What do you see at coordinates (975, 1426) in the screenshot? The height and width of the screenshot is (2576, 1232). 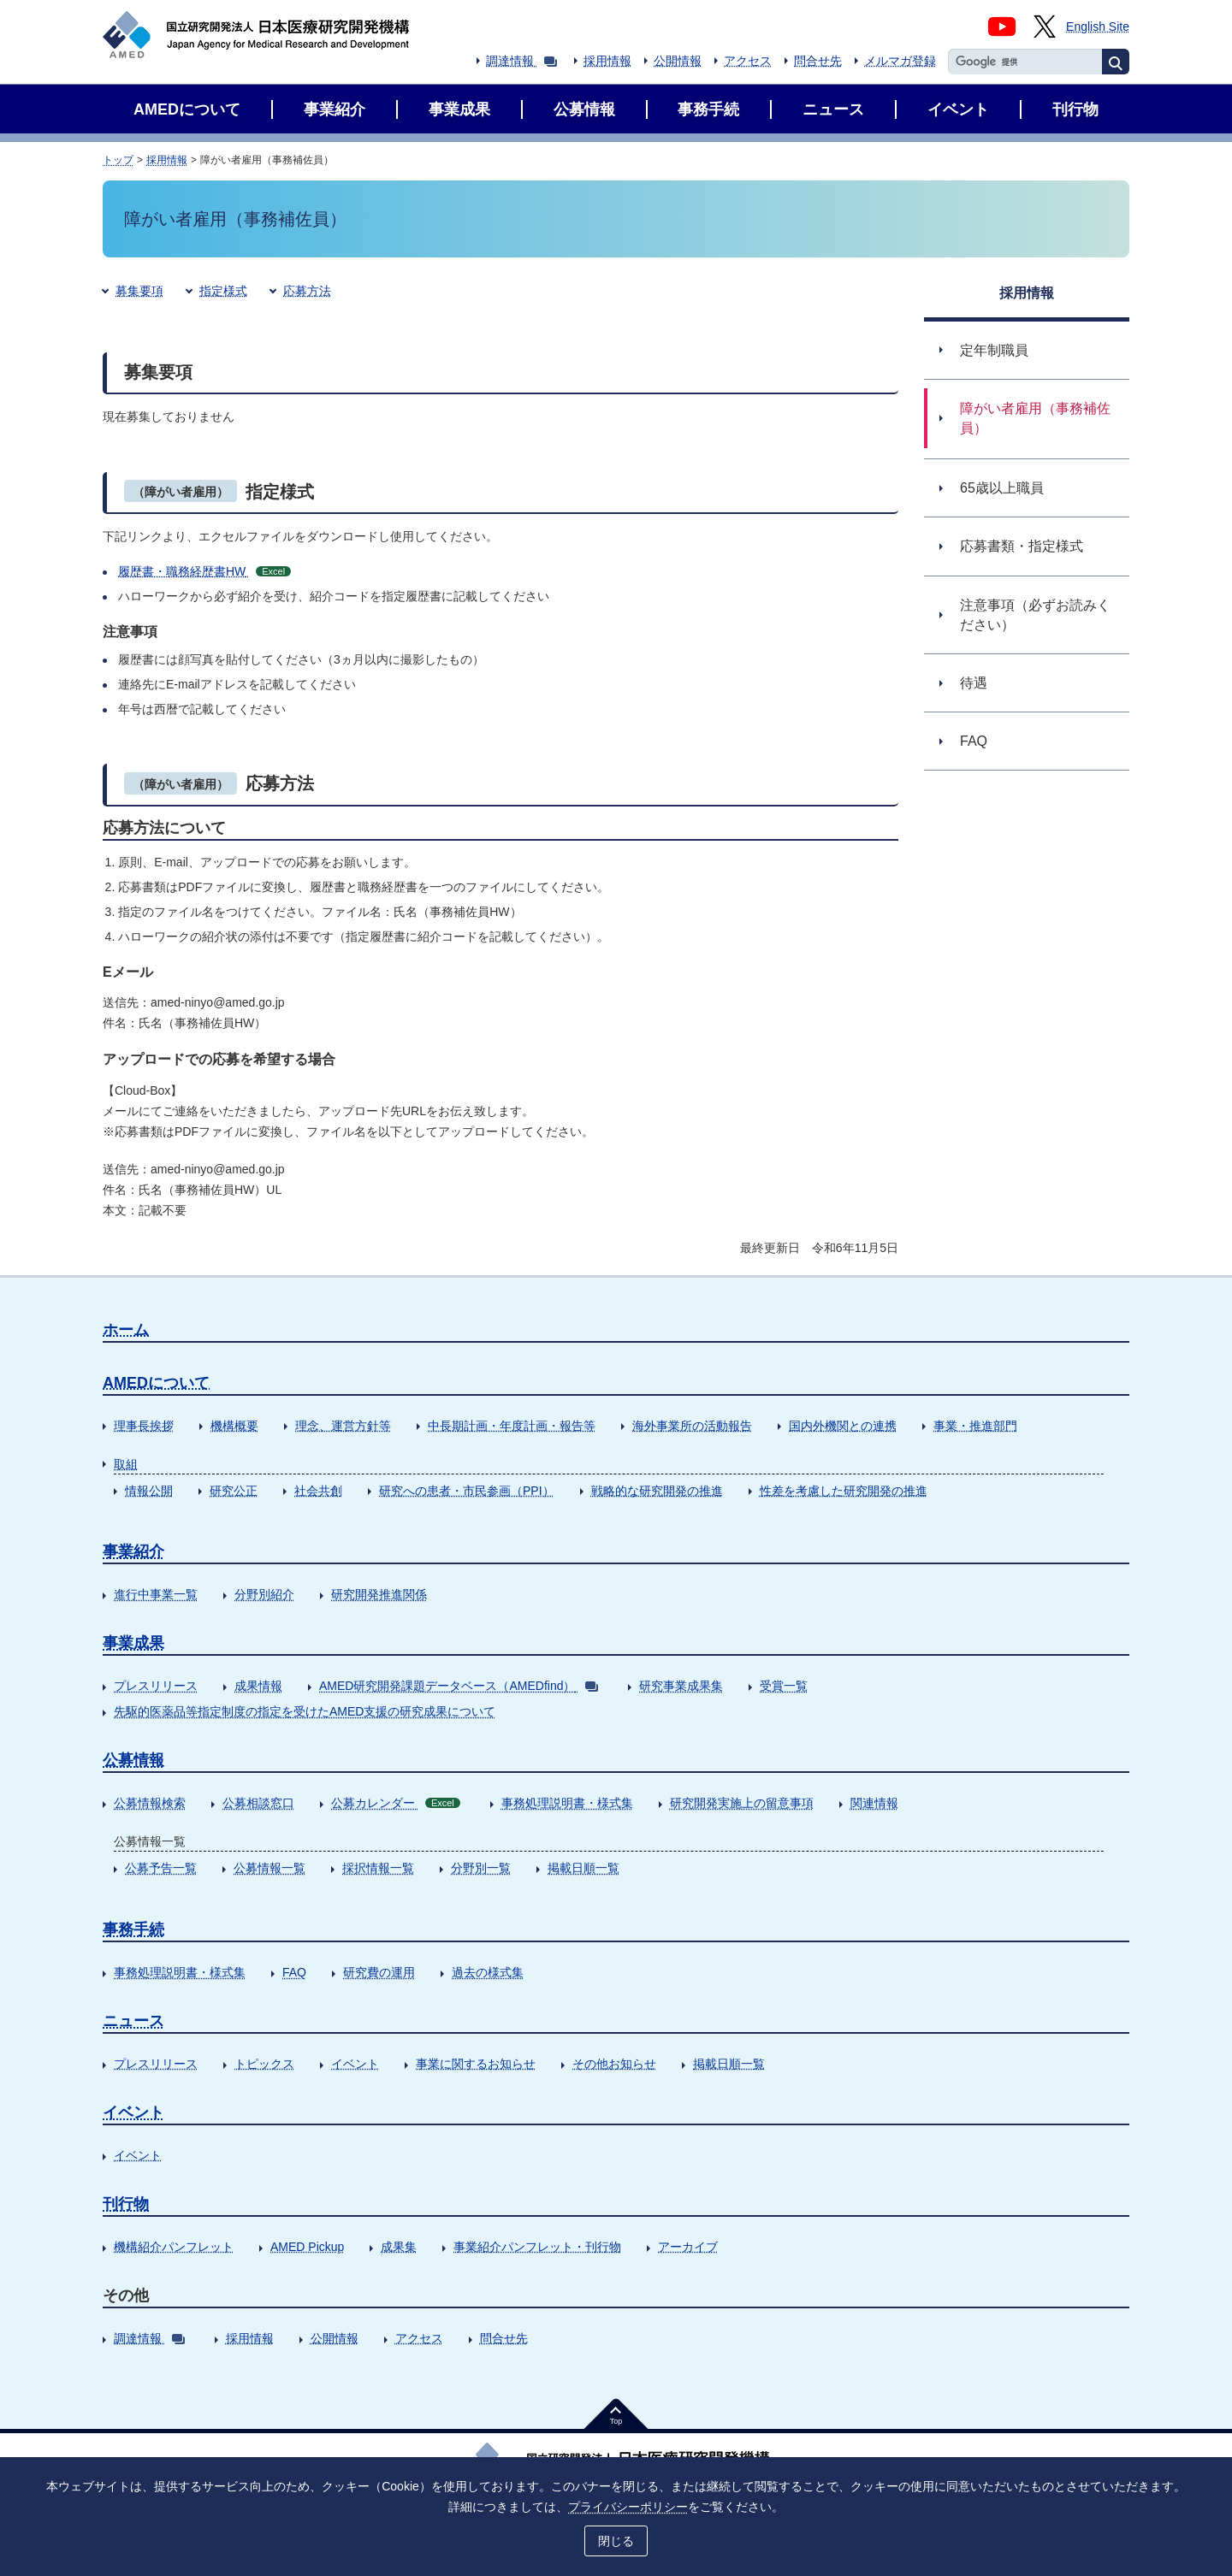 I see `事業・推進部門` at bounding box center [975, 1426].